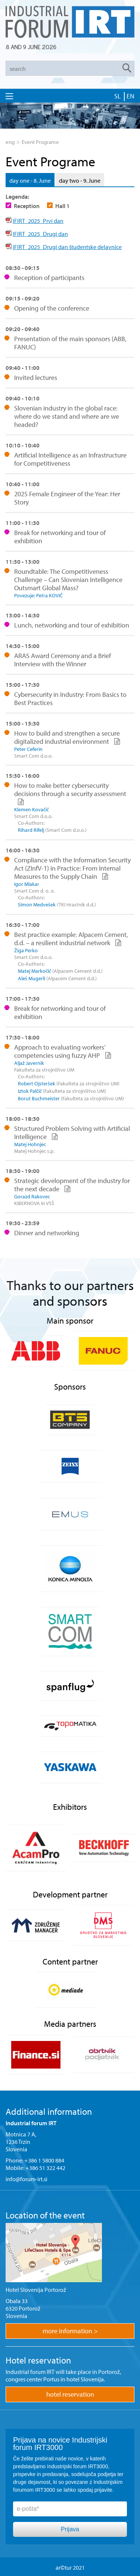 The image size is (140, 2576). I want to click on +386 1 5800 884, so click(44, 2160).